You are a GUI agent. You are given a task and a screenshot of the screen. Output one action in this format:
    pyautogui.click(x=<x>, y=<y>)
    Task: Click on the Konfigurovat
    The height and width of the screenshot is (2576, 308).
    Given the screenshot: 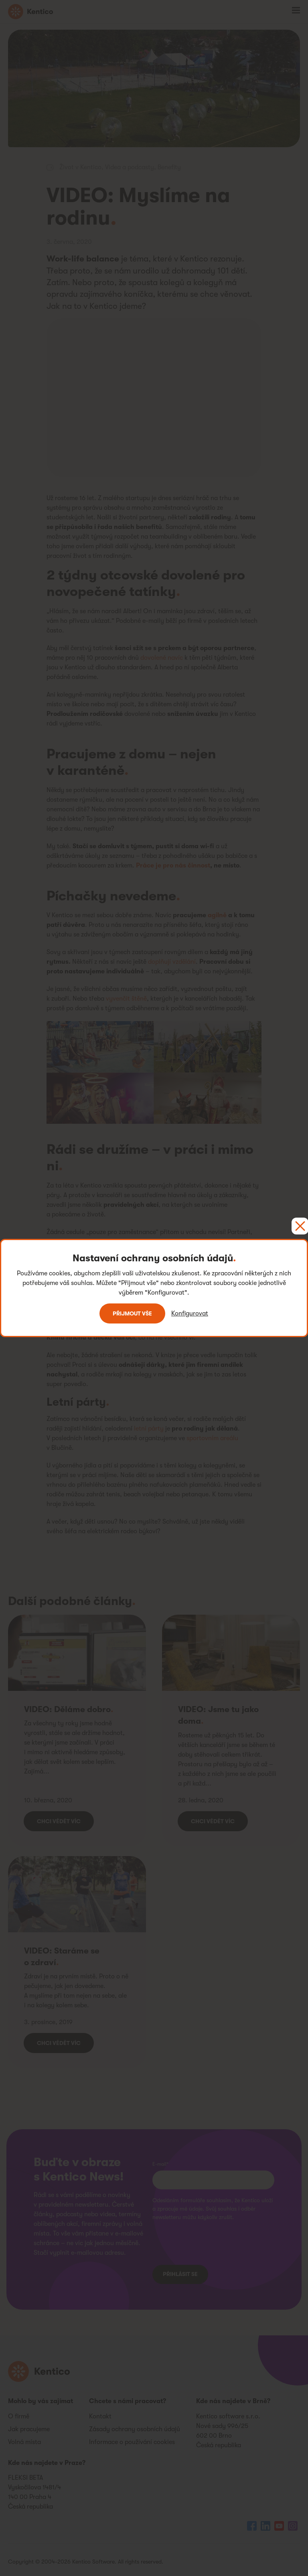 What is the action you would take?
    pyautogui.click(x=189, y=1313)
    